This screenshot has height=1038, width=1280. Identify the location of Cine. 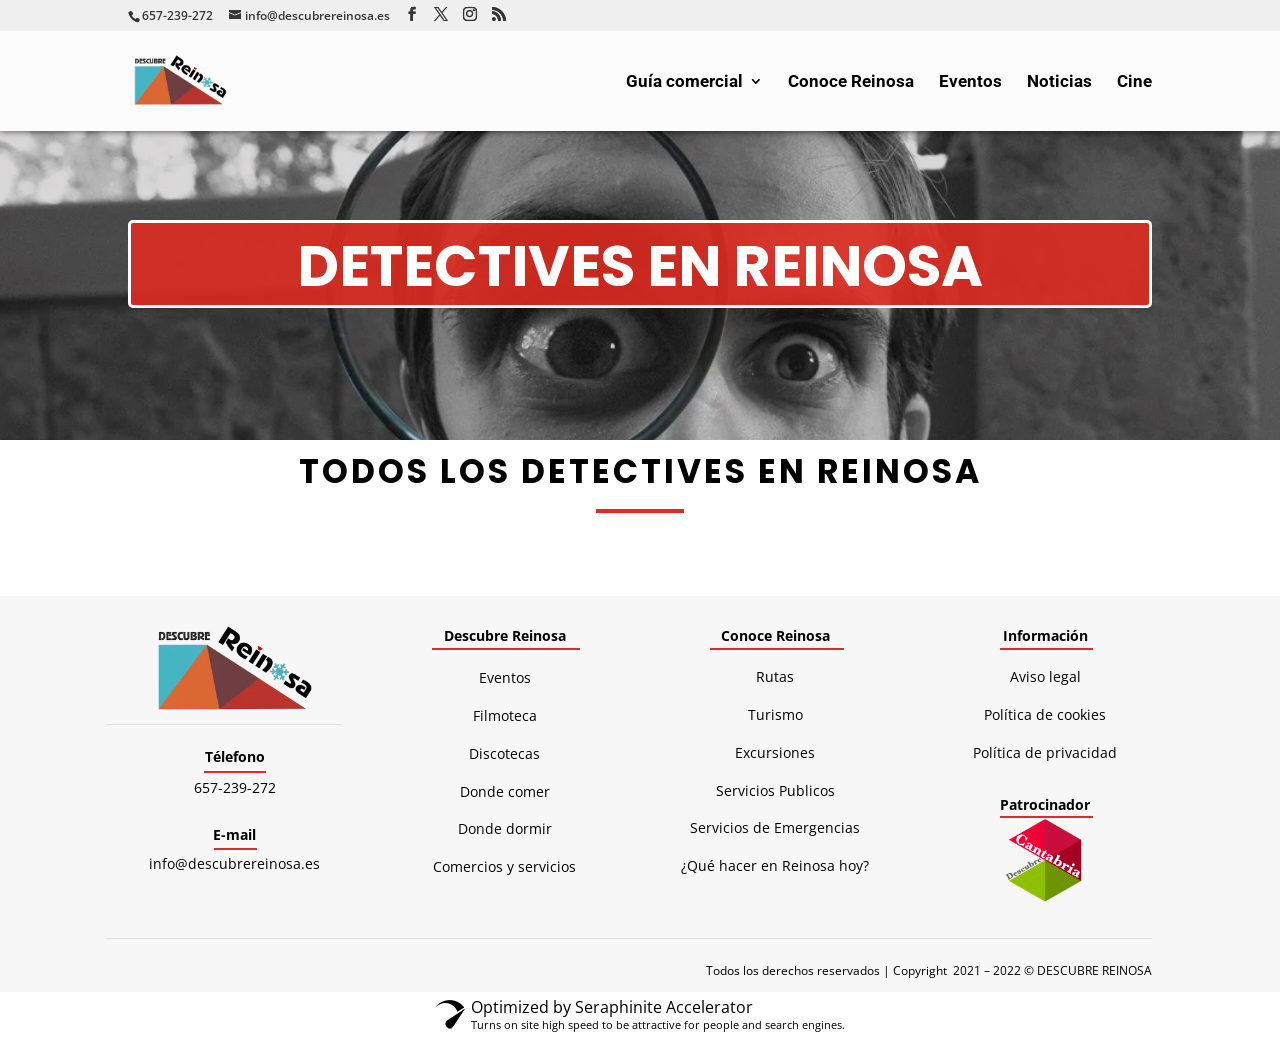
(1134, 82).